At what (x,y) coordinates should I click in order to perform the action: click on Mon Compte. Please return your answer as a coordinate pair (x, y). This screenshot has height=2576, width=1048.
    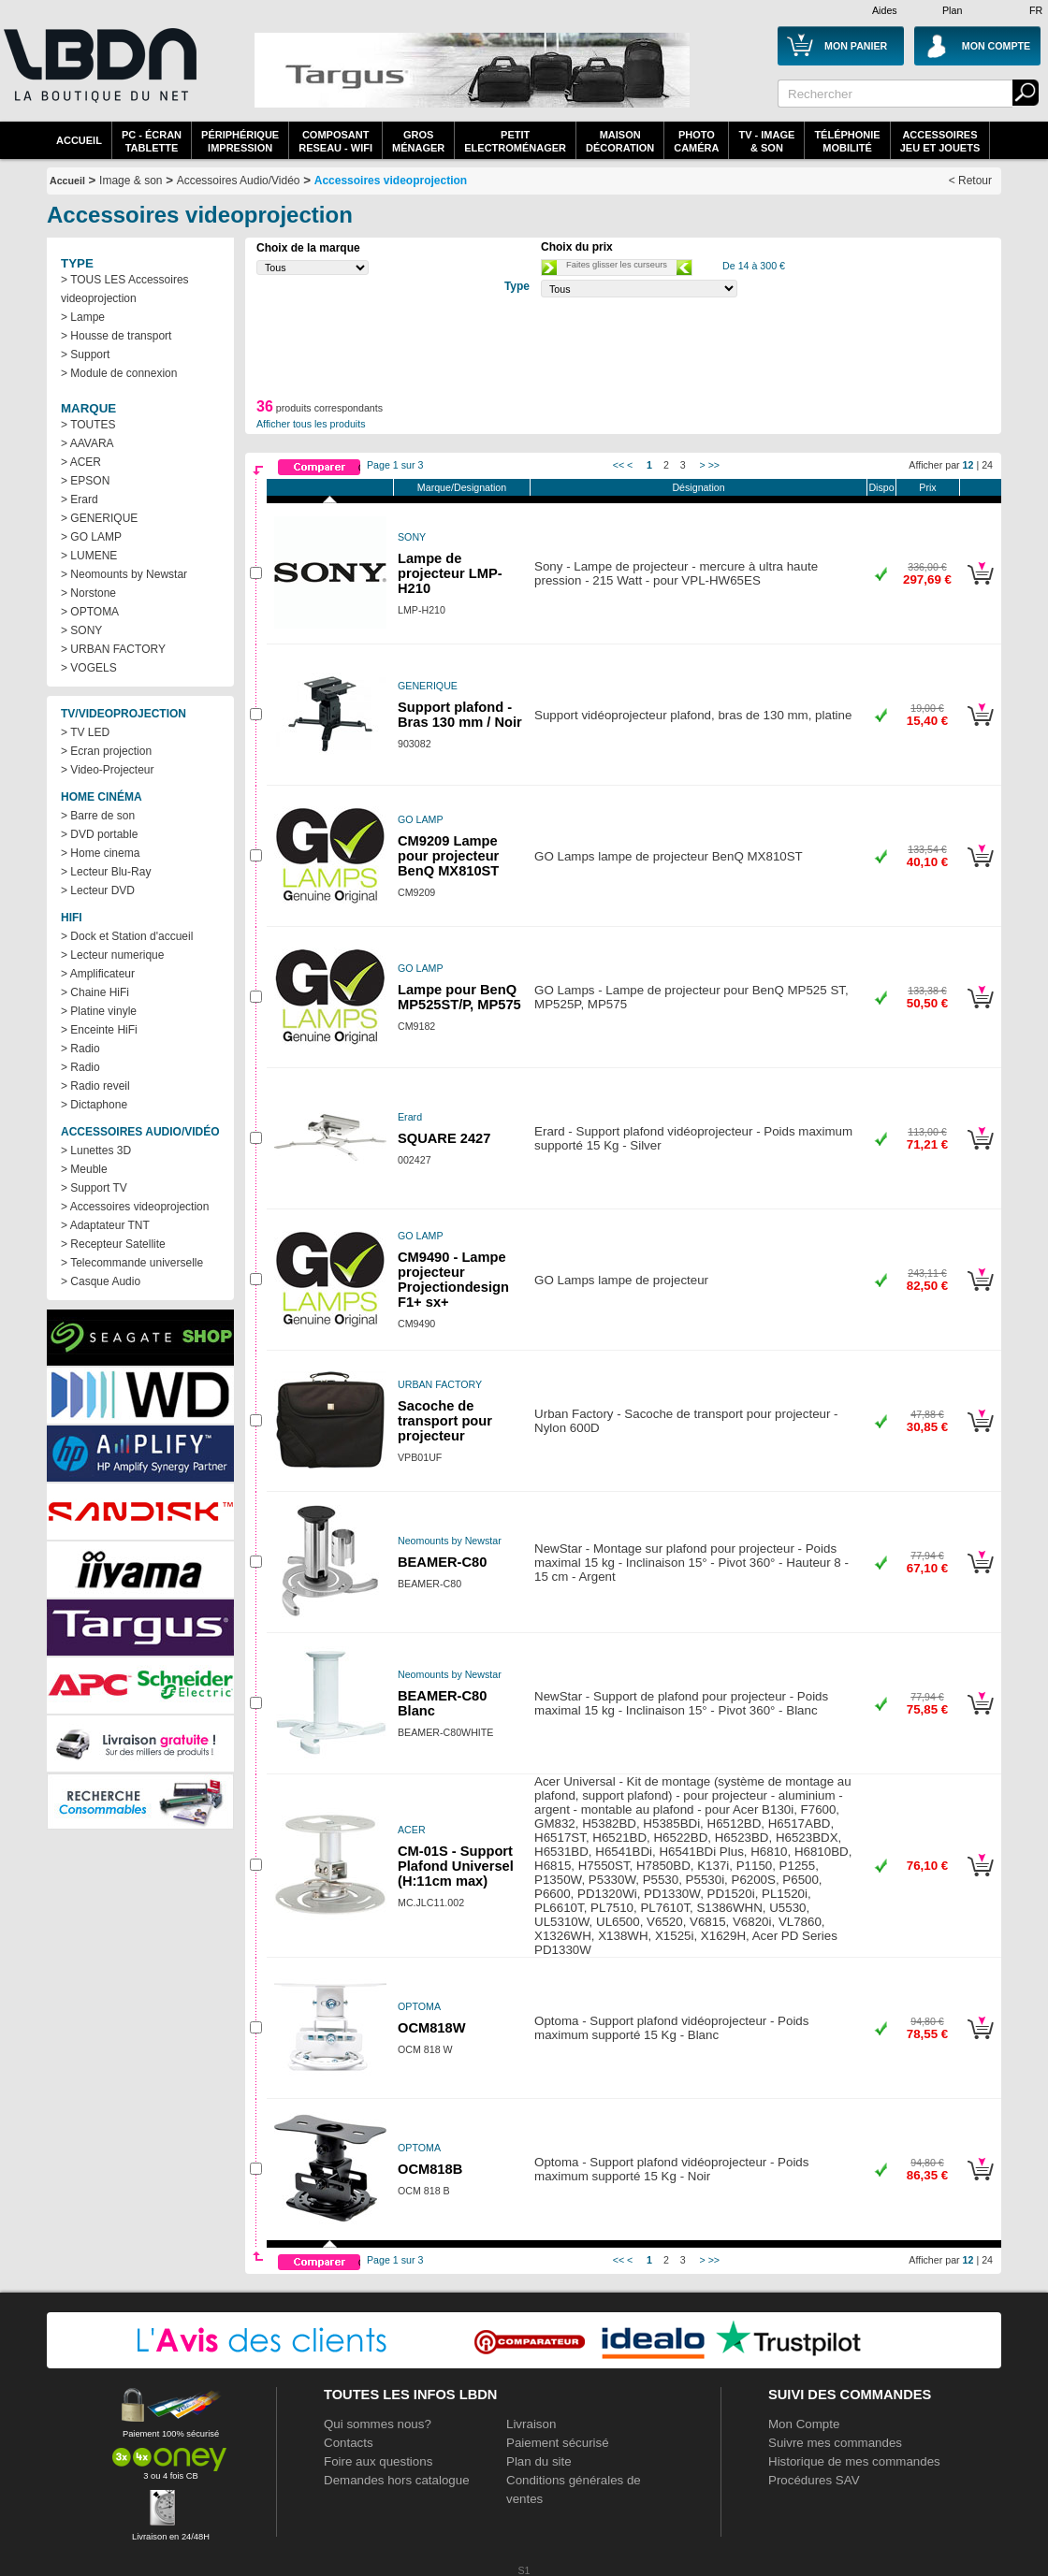
    Looking at the image, I should click on (803, 2424).